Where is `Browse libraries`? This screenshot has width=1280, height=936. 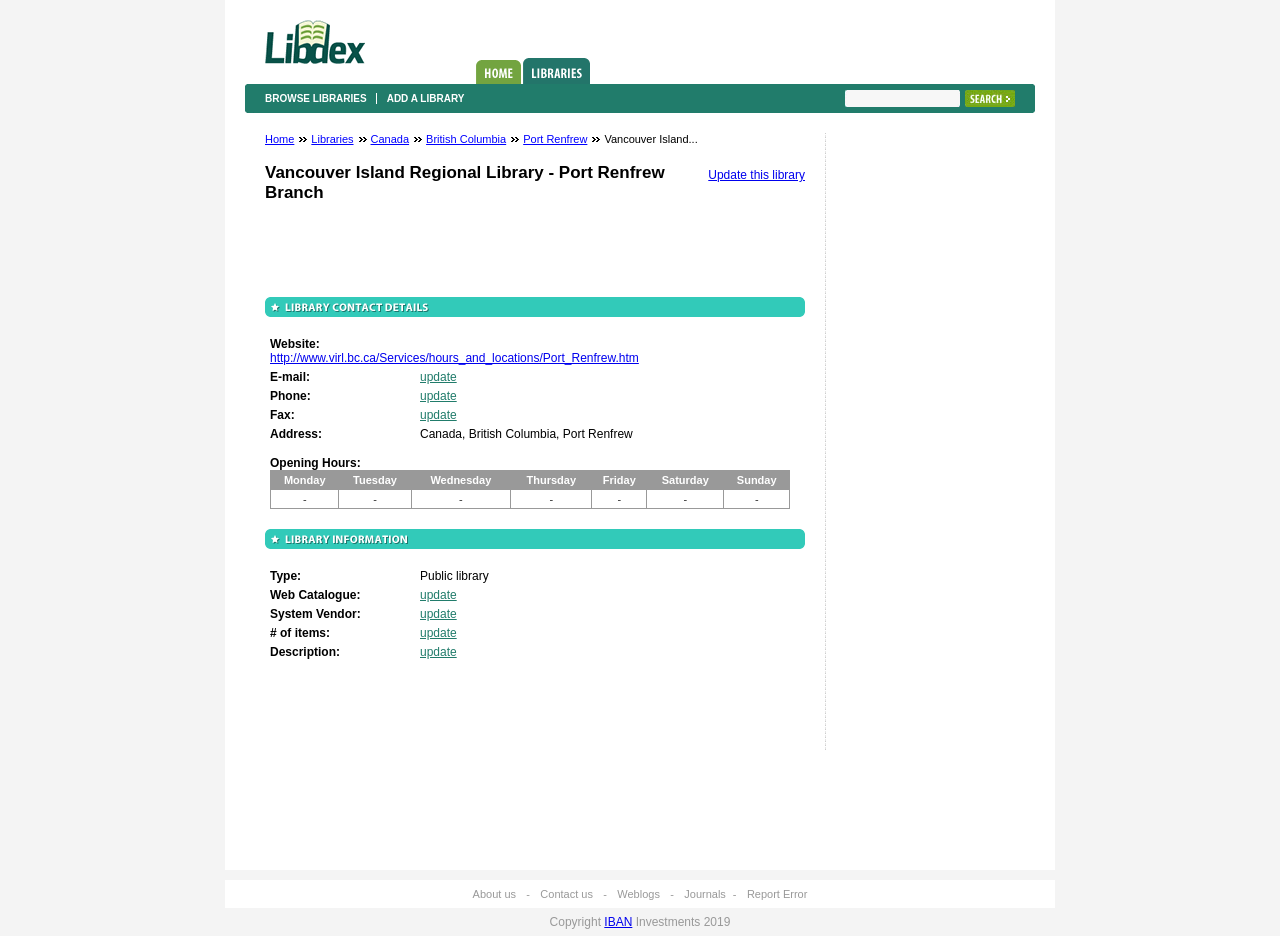 Browse libraries is located at coordinates (316, 98).